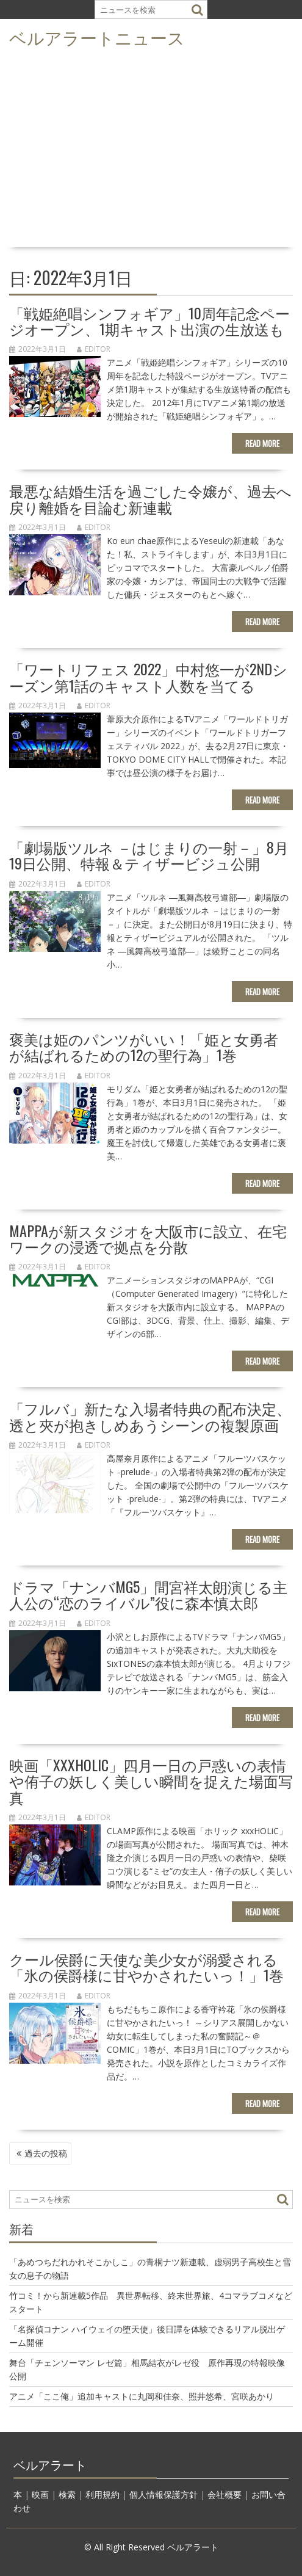 Image resolution: width=302 pixels, height=2576 pixels. I want to click on 「戦姫絶唱シンフォギア」10周年記念ページオープン、1期キャスト出演の生放送も, so click(149, 320).